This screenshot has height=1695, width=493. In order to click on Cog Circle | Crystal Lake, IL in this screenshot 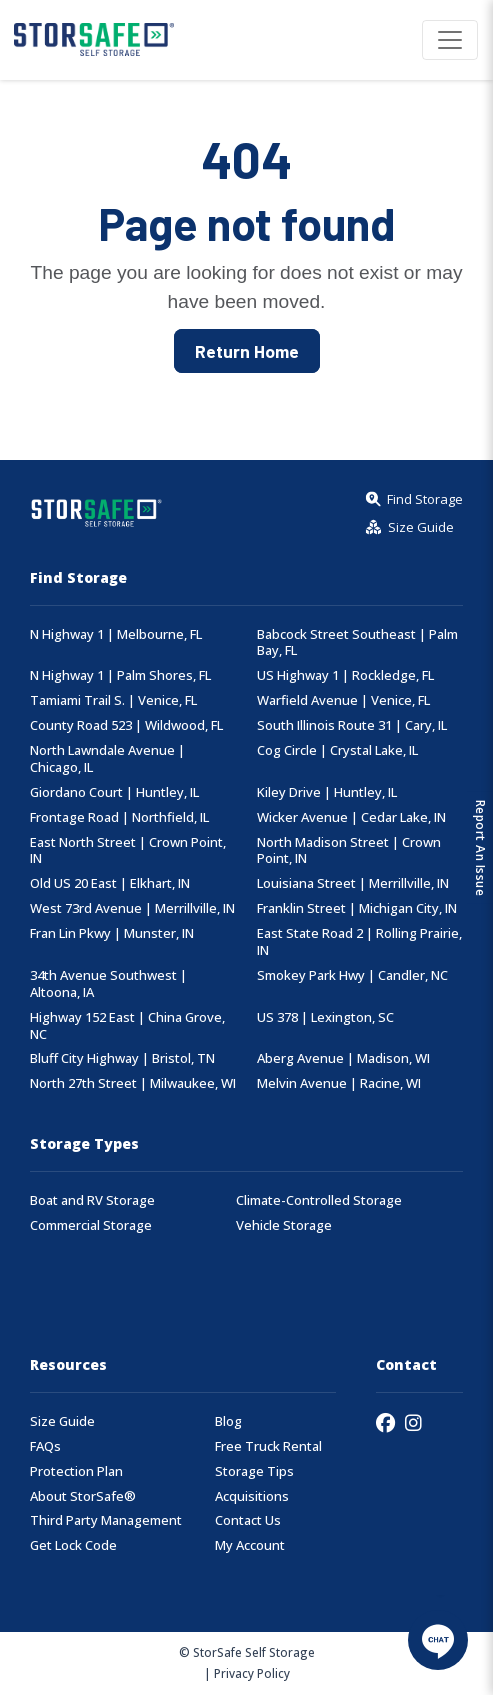, I will do `click(337, 750)`.